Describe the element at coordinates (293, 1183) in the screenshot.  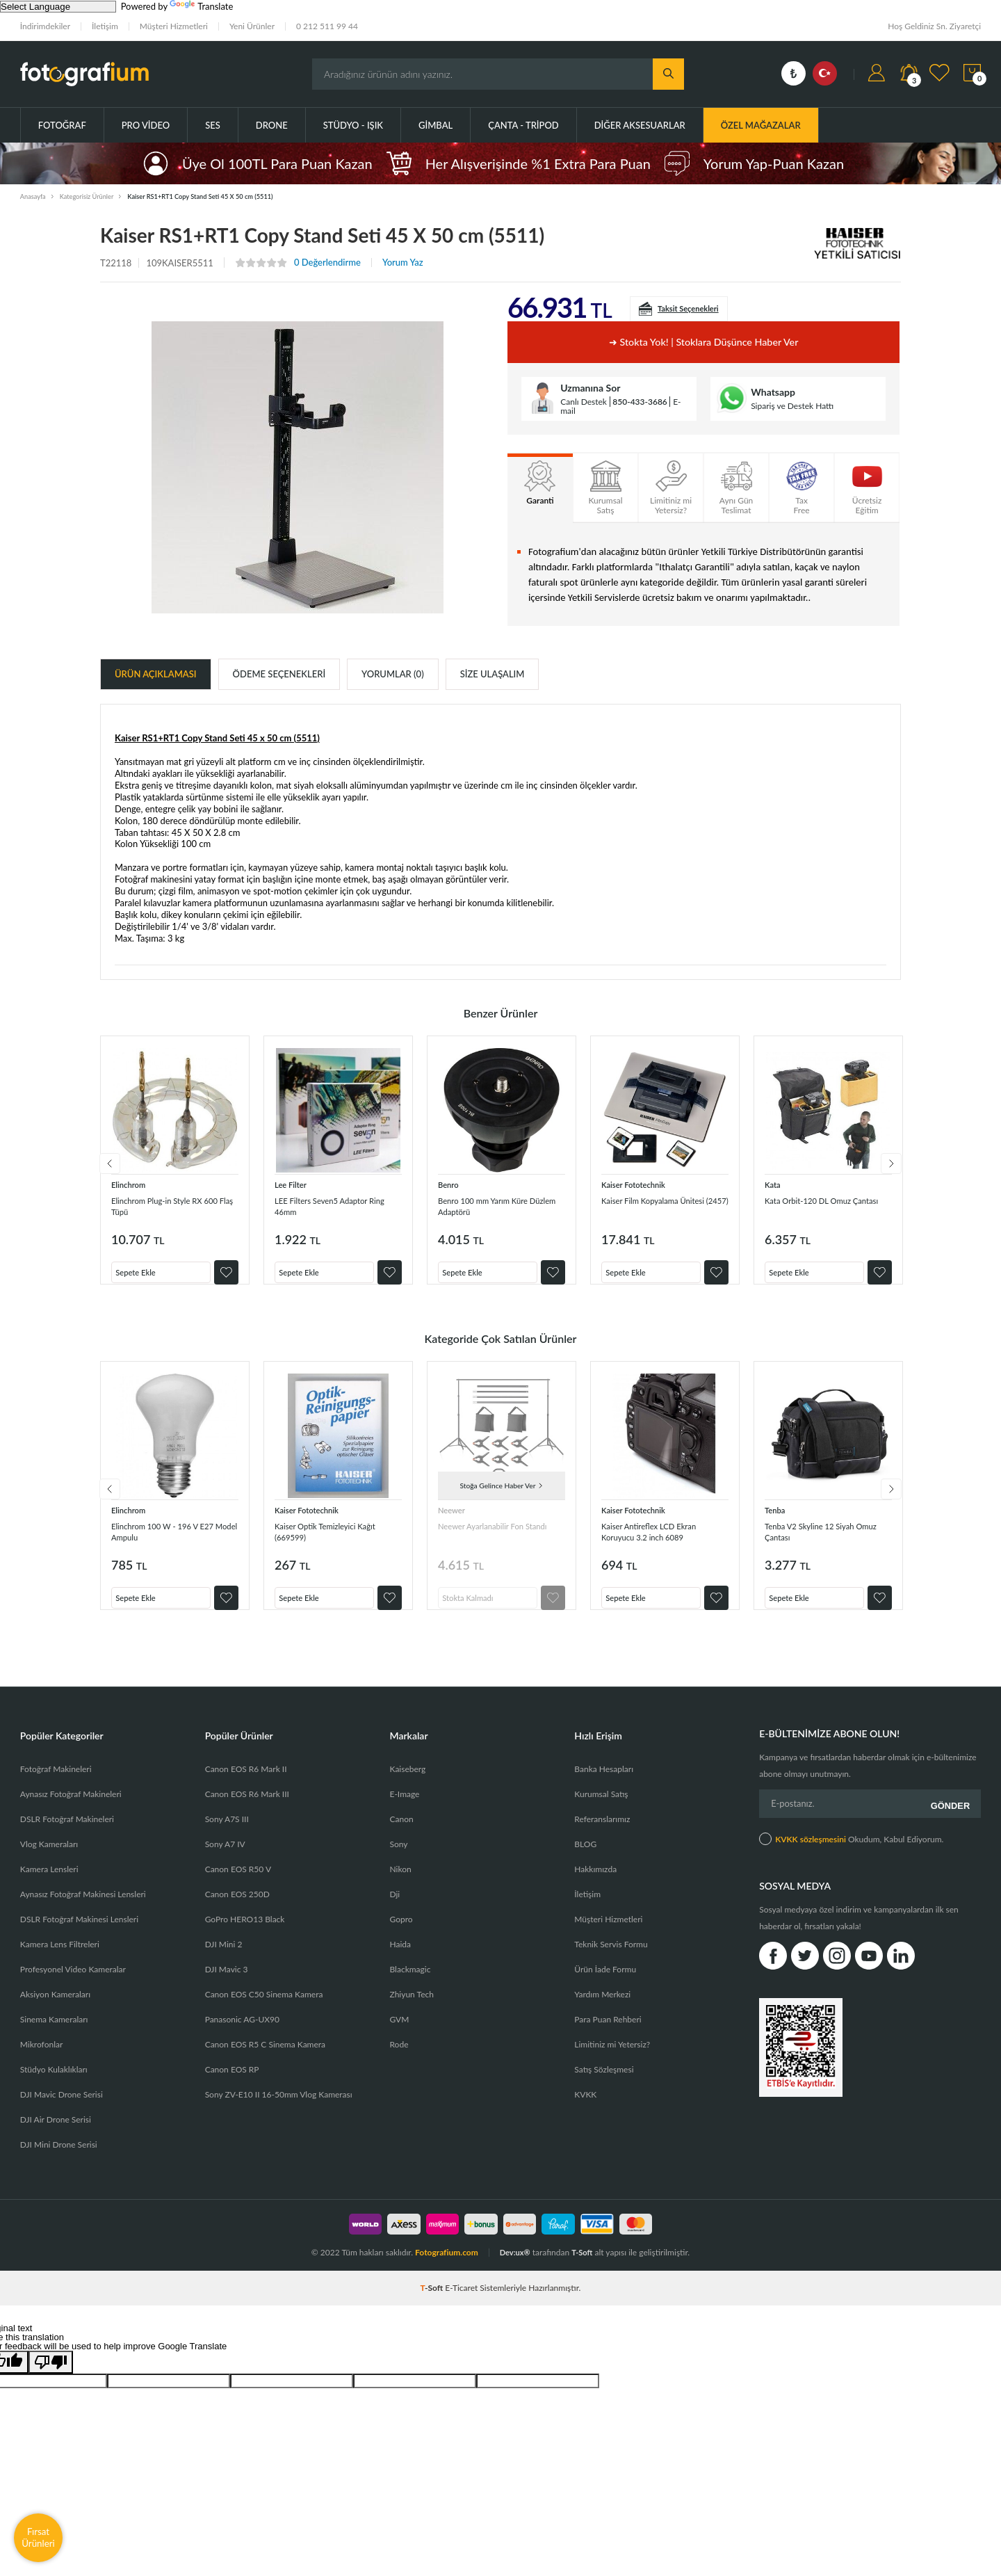
I see `Lee Filter` at that location.